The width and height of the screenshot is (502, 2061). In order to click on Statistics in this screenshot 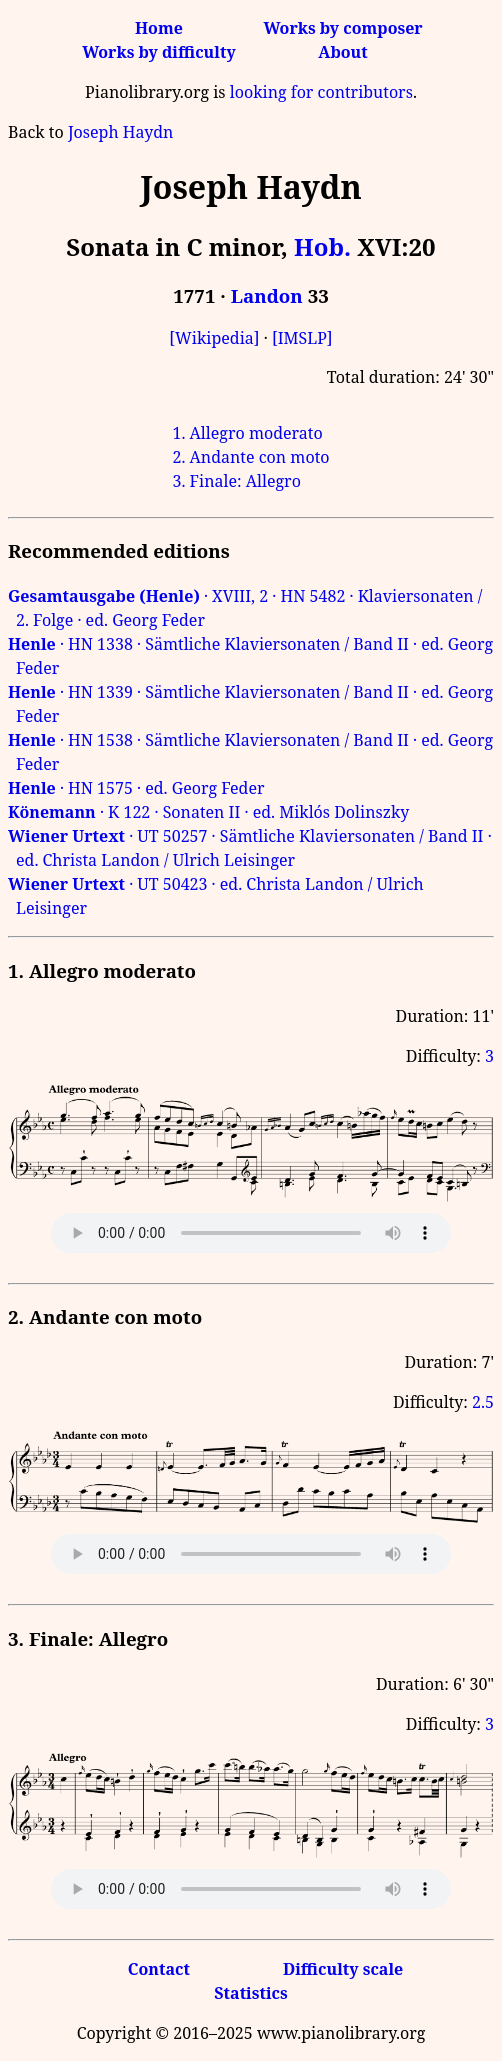, I will do `click(250, 1993)`.